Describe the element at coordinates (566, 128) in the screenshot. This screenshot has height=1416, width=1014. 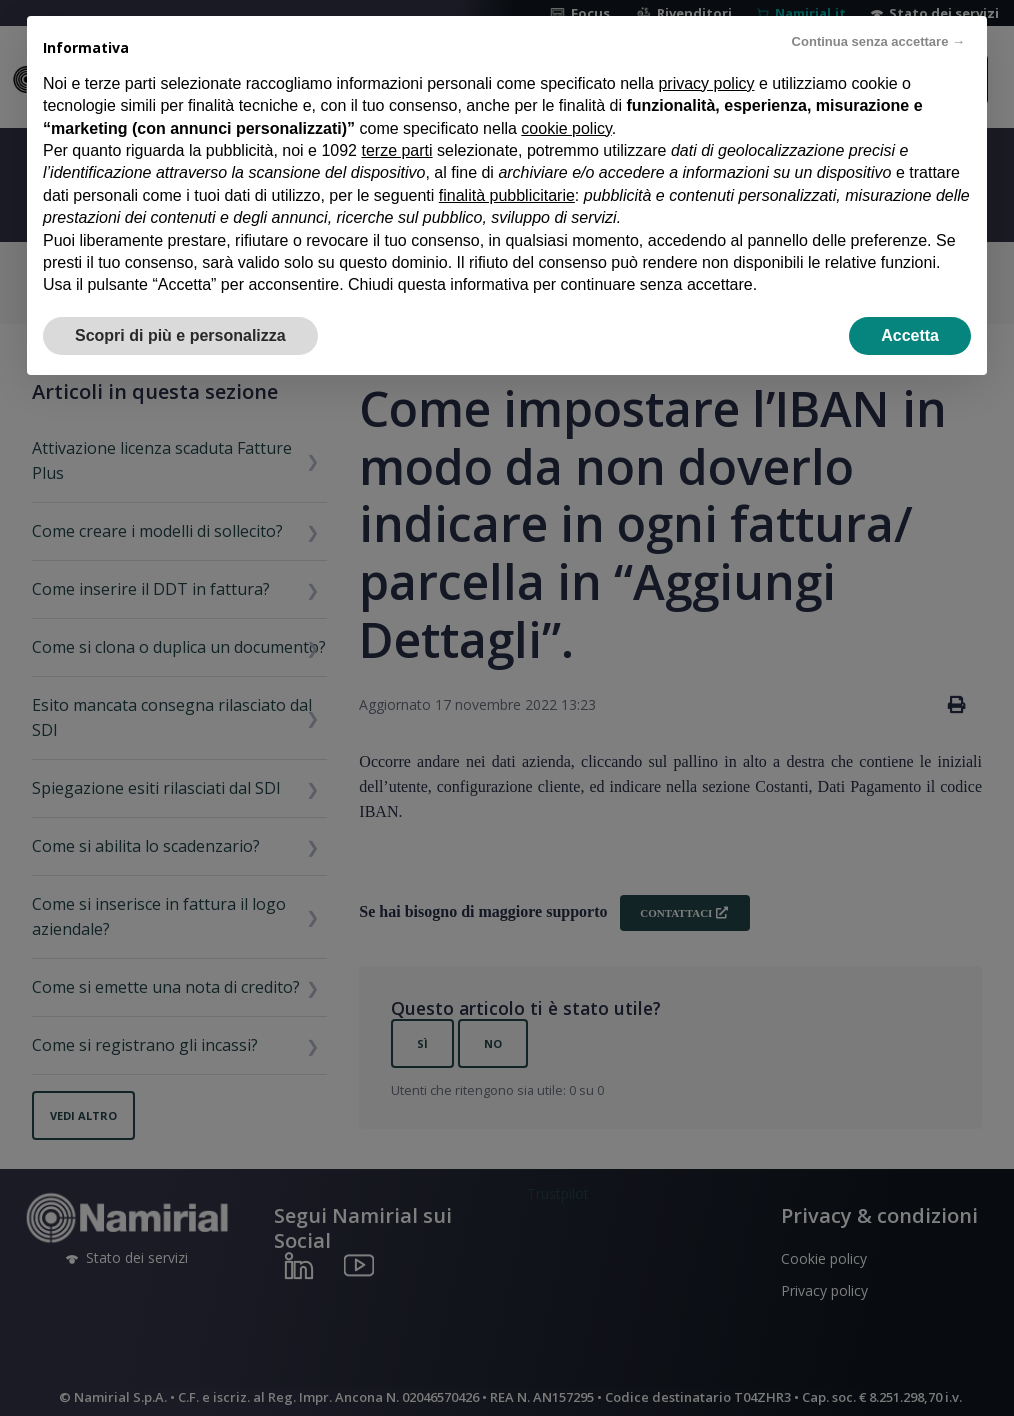
I see `cookie policy [button]` at that location.